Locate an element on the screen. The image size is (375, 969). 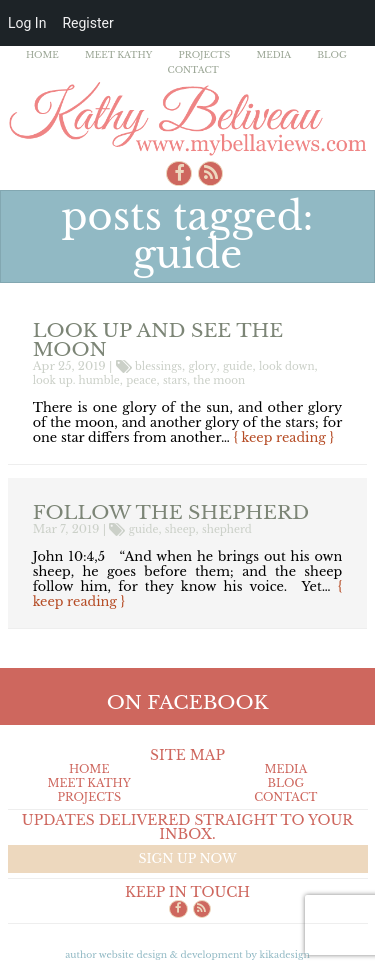
look down is located at coordinates (287, 366).